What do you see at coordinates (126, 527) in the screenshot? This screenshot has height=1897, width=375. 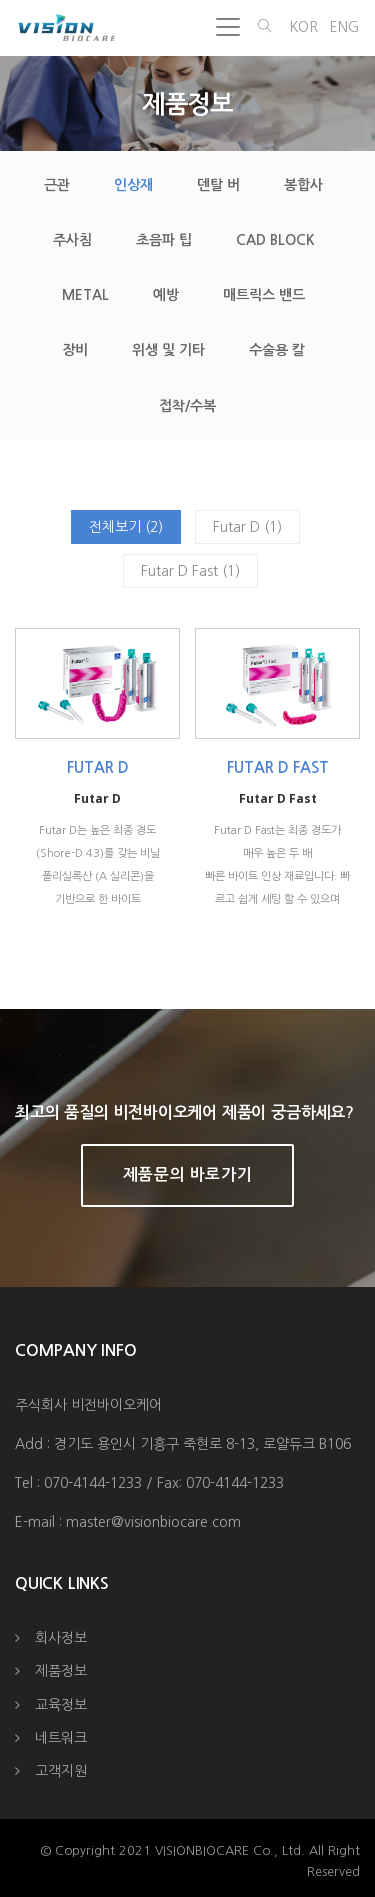 I see `전체보기 (2)` at bounding box center [126, 527].